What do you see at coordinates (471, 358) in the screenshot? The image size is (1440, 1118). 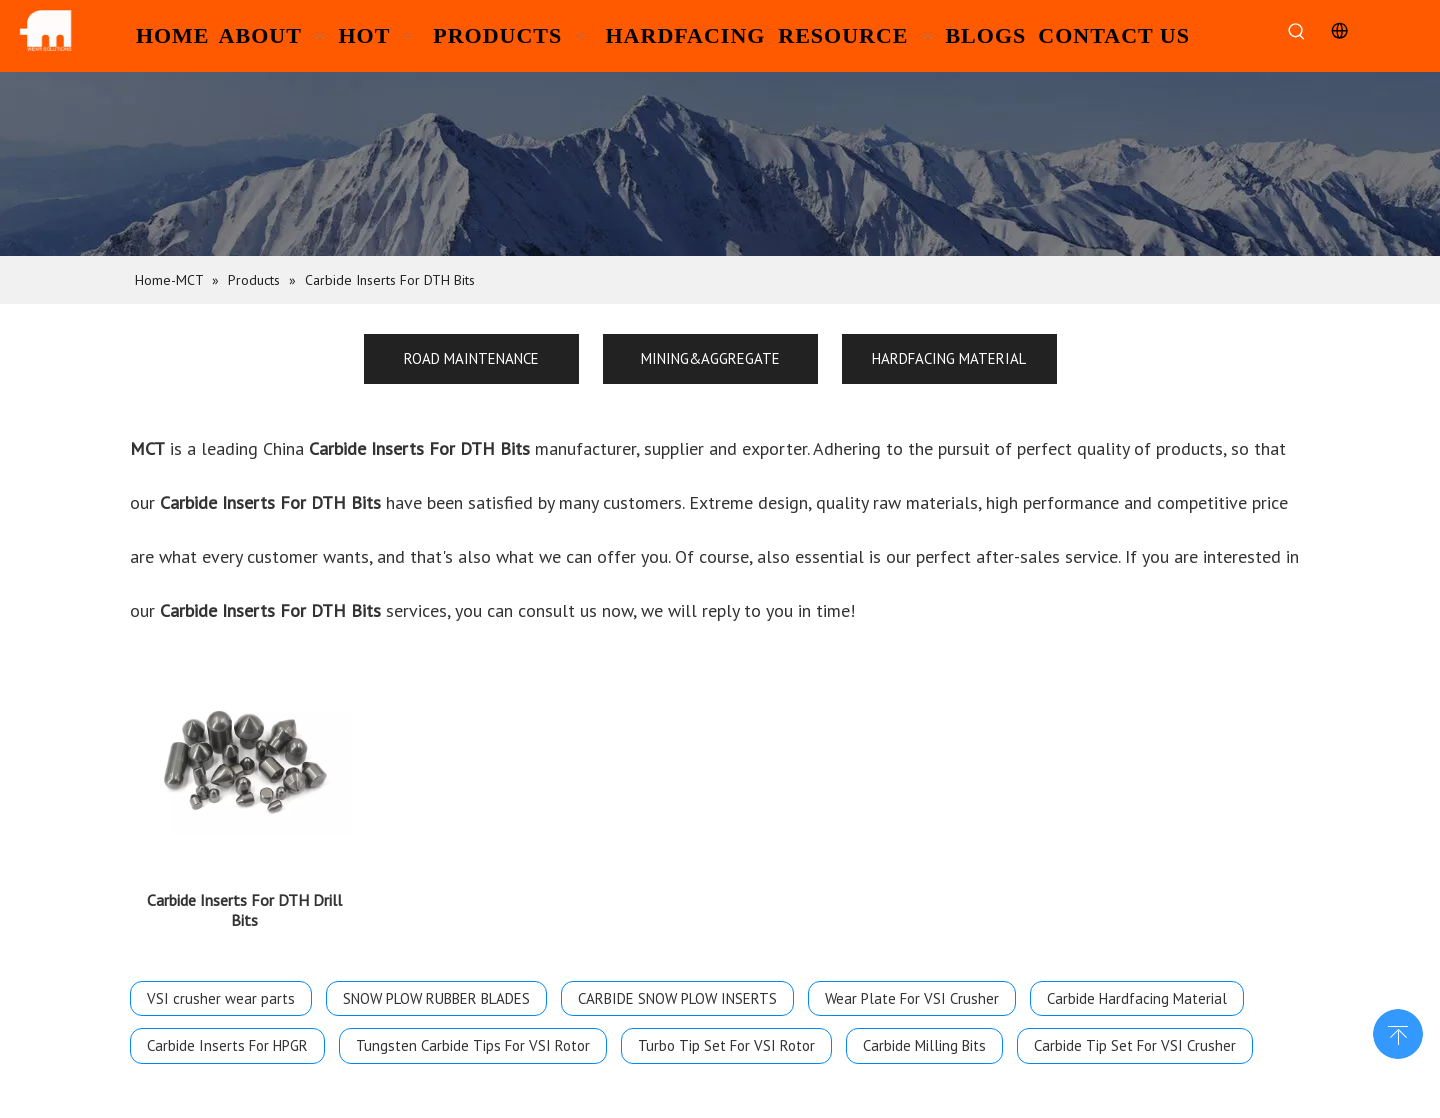 I see `ROAD MAINTENANCE` at bounding box center [471, 358].